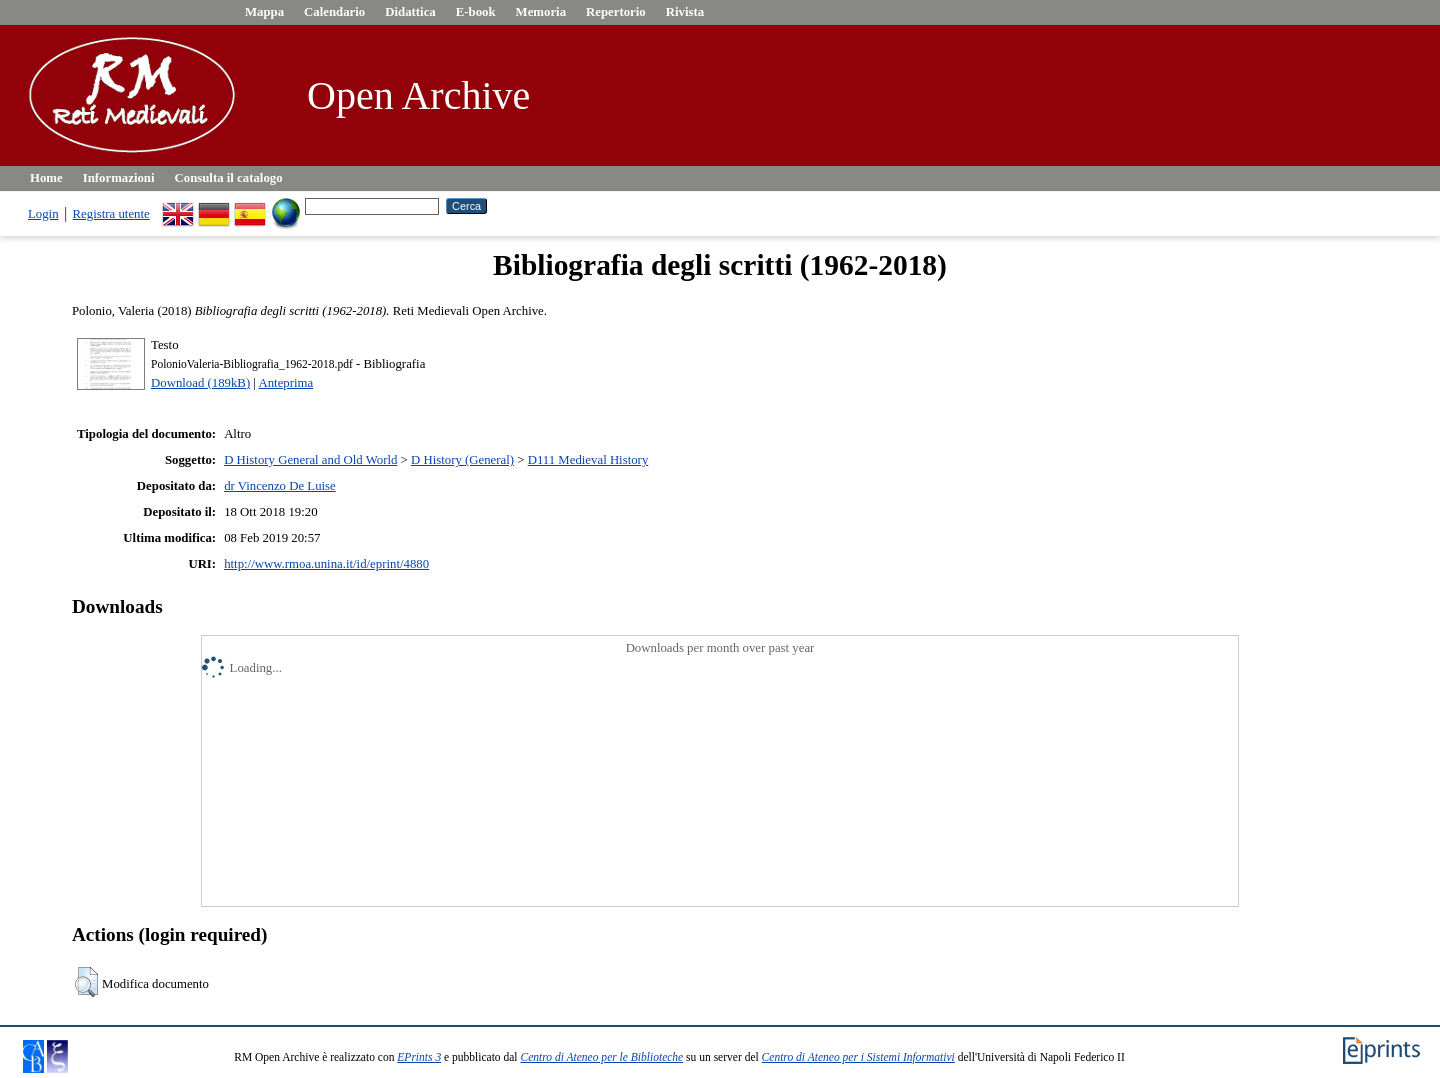 This screenshot has height=1078, width=1440. What do you see at coordinates (200, 383) in the screenshot?
I see `Download (189kB)` at bounding box center [200, 383].